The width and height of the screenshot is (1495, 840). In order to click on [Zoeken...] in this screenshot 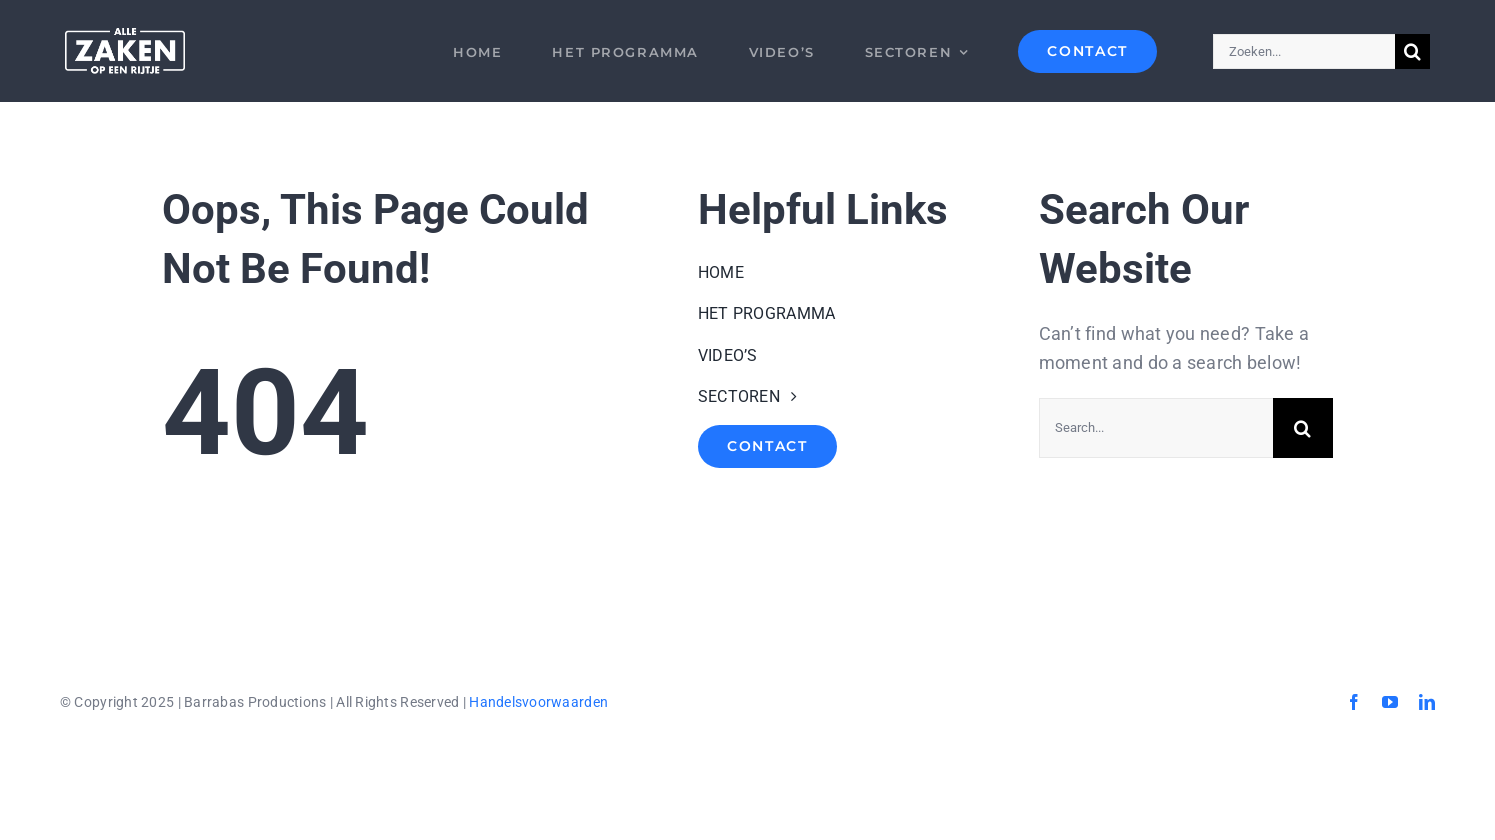, I will do `click(1304, 51)`.